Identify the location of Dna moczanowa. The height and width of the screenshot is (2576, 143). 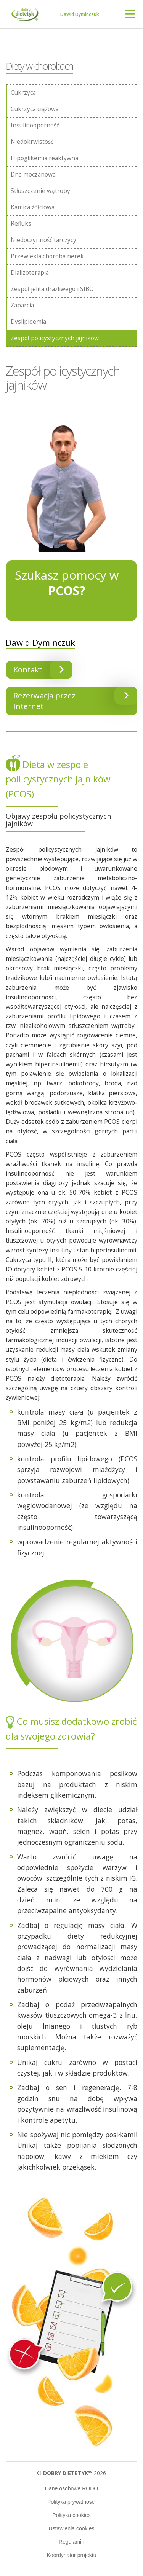
(33, 174).